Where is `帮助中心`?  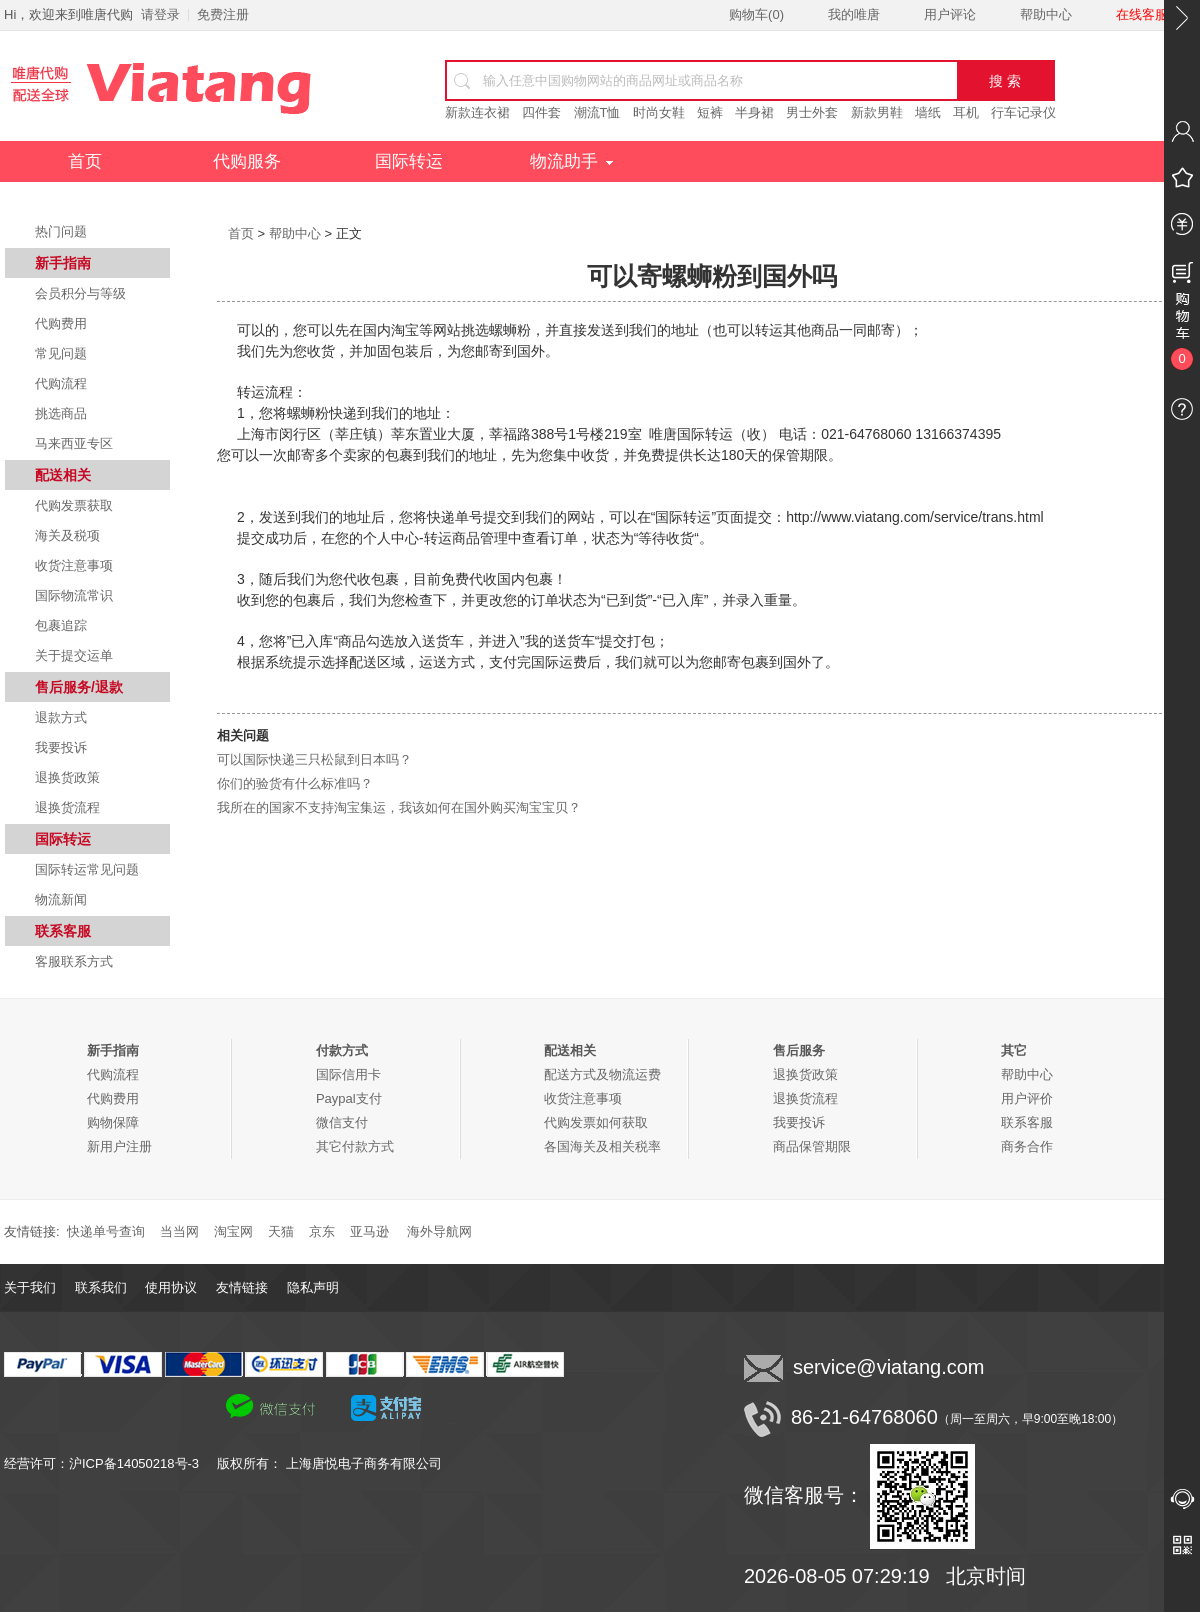 帮助中心 is located at coordinates (1046, 14).